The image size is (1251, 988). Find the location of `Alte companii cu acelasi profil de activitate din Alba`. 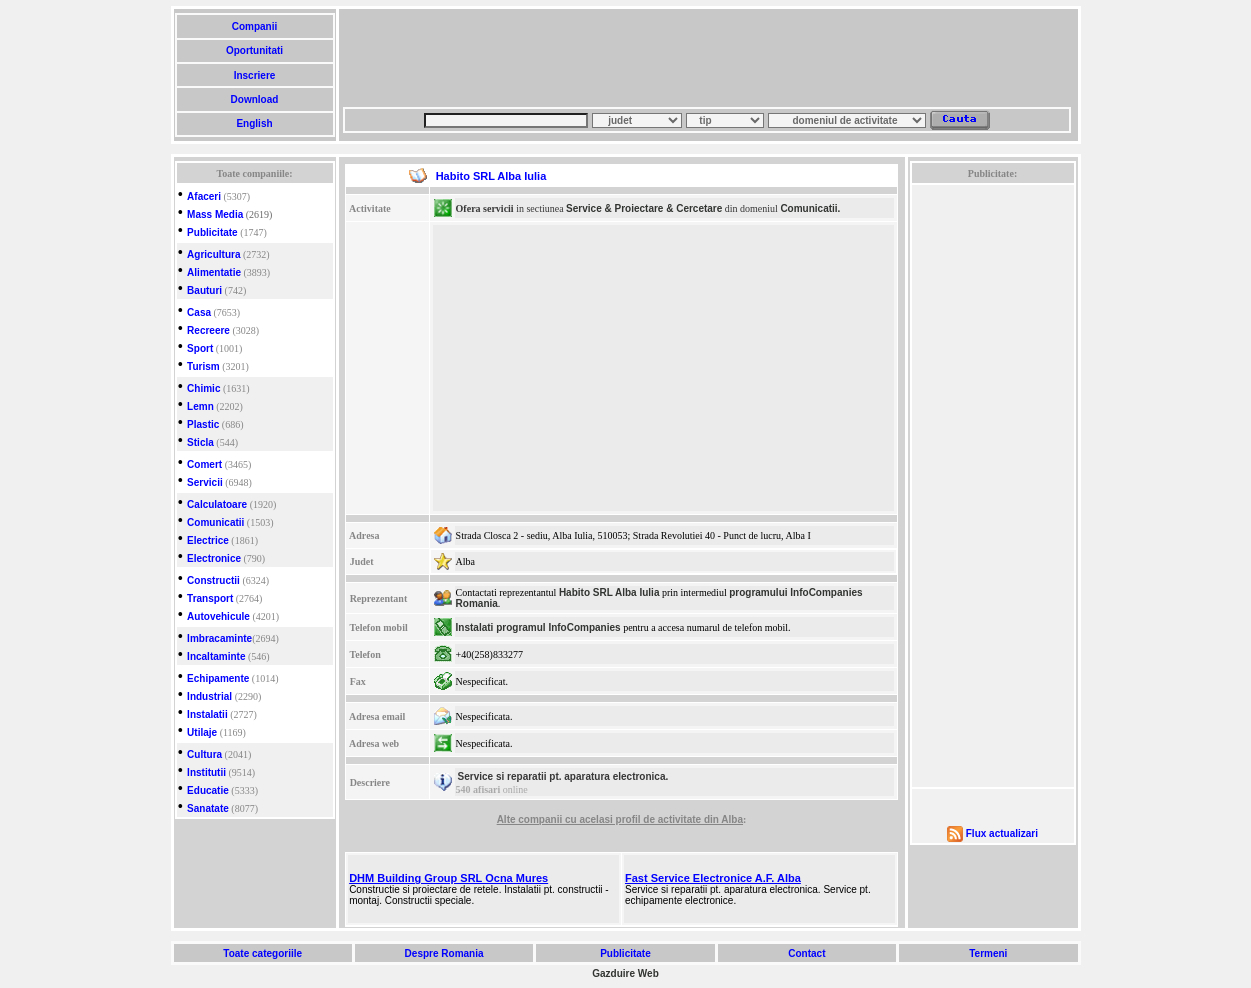

Alte companii cu acelasi profil de activitate din Alba is located at coordinates (620, 819).